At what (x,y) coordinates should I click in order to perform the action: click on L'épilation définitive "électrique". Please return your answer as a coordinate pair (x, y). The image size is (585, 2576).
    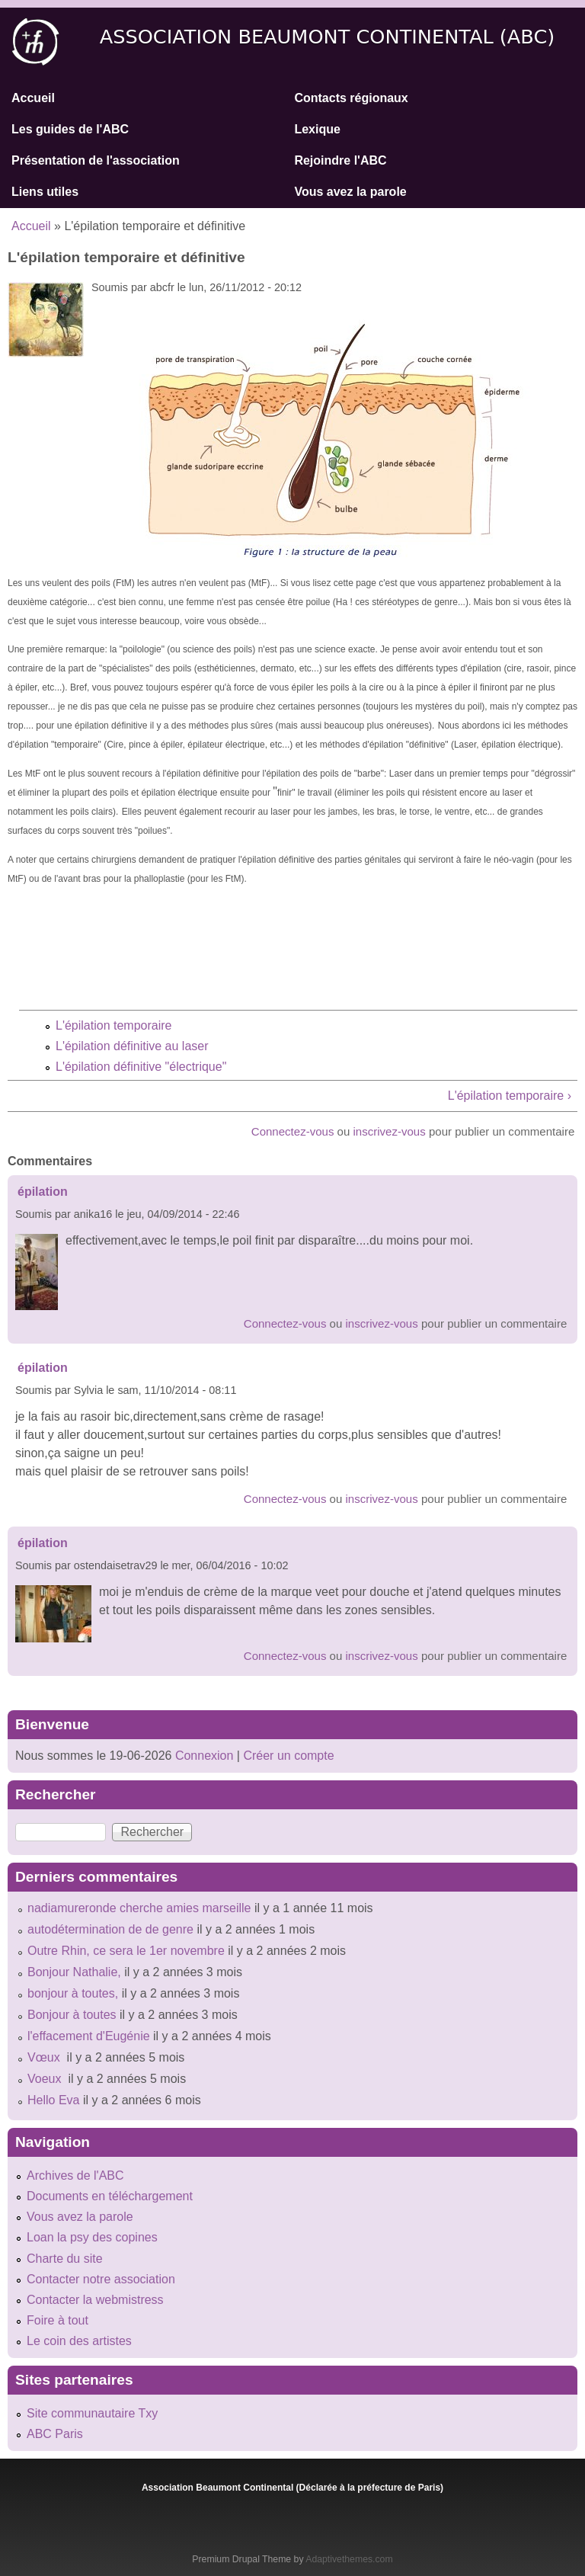
    Looking at the image, I should click on (141, 1066).